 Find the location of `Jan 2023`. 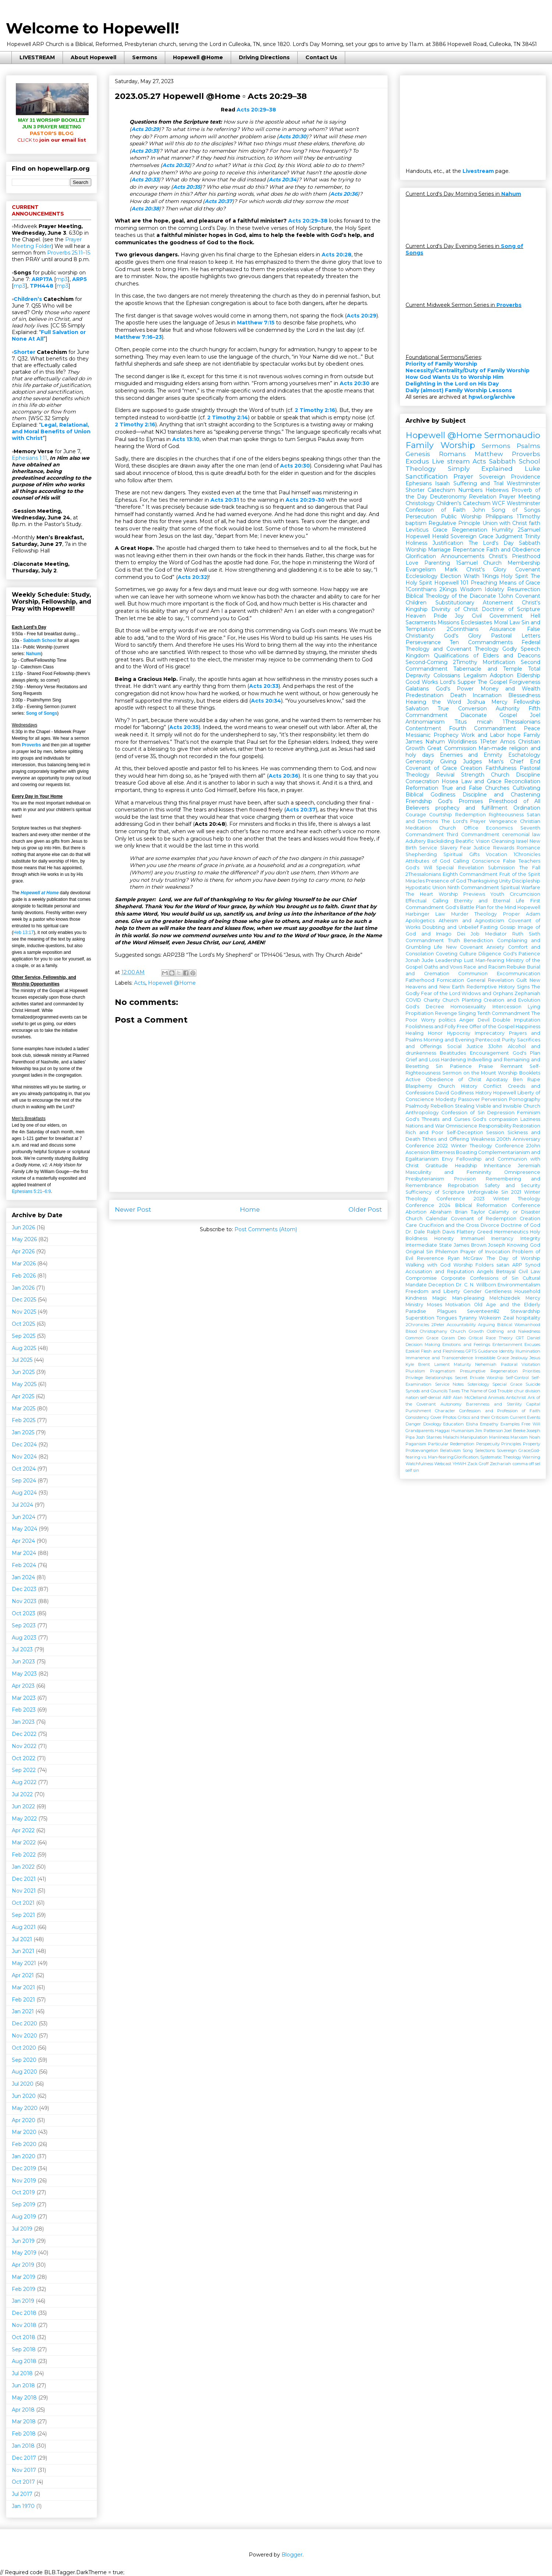

Jan 2023 is located at coordinates (23, 1722).